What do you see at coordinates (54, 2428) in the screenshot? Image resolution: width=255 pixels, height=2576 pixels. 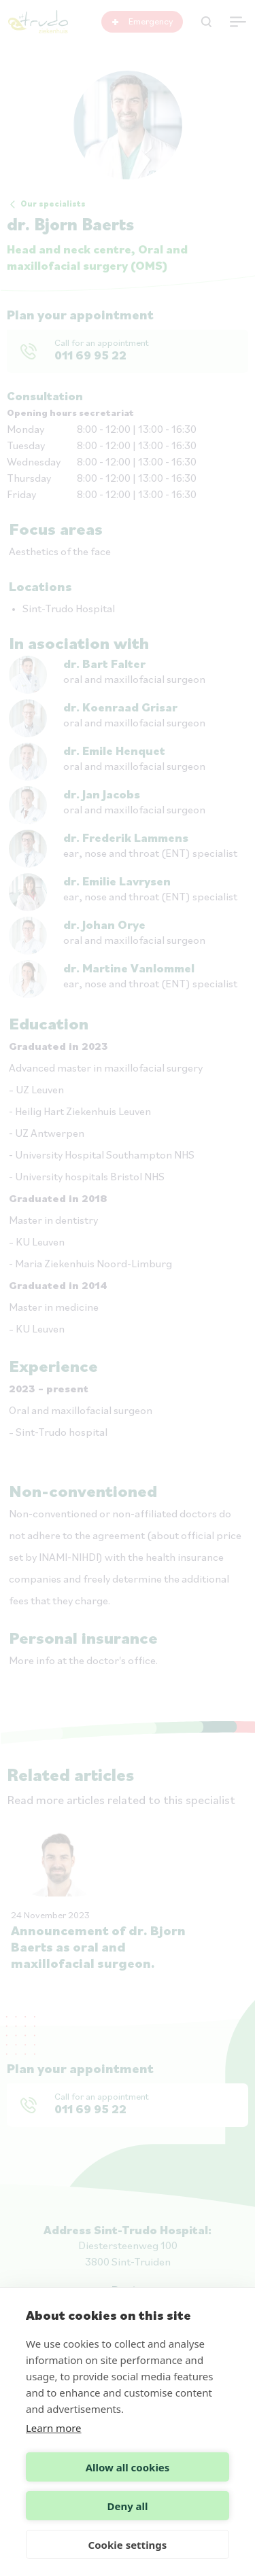 I see `Learn more` at bounding box center [54, 2428].